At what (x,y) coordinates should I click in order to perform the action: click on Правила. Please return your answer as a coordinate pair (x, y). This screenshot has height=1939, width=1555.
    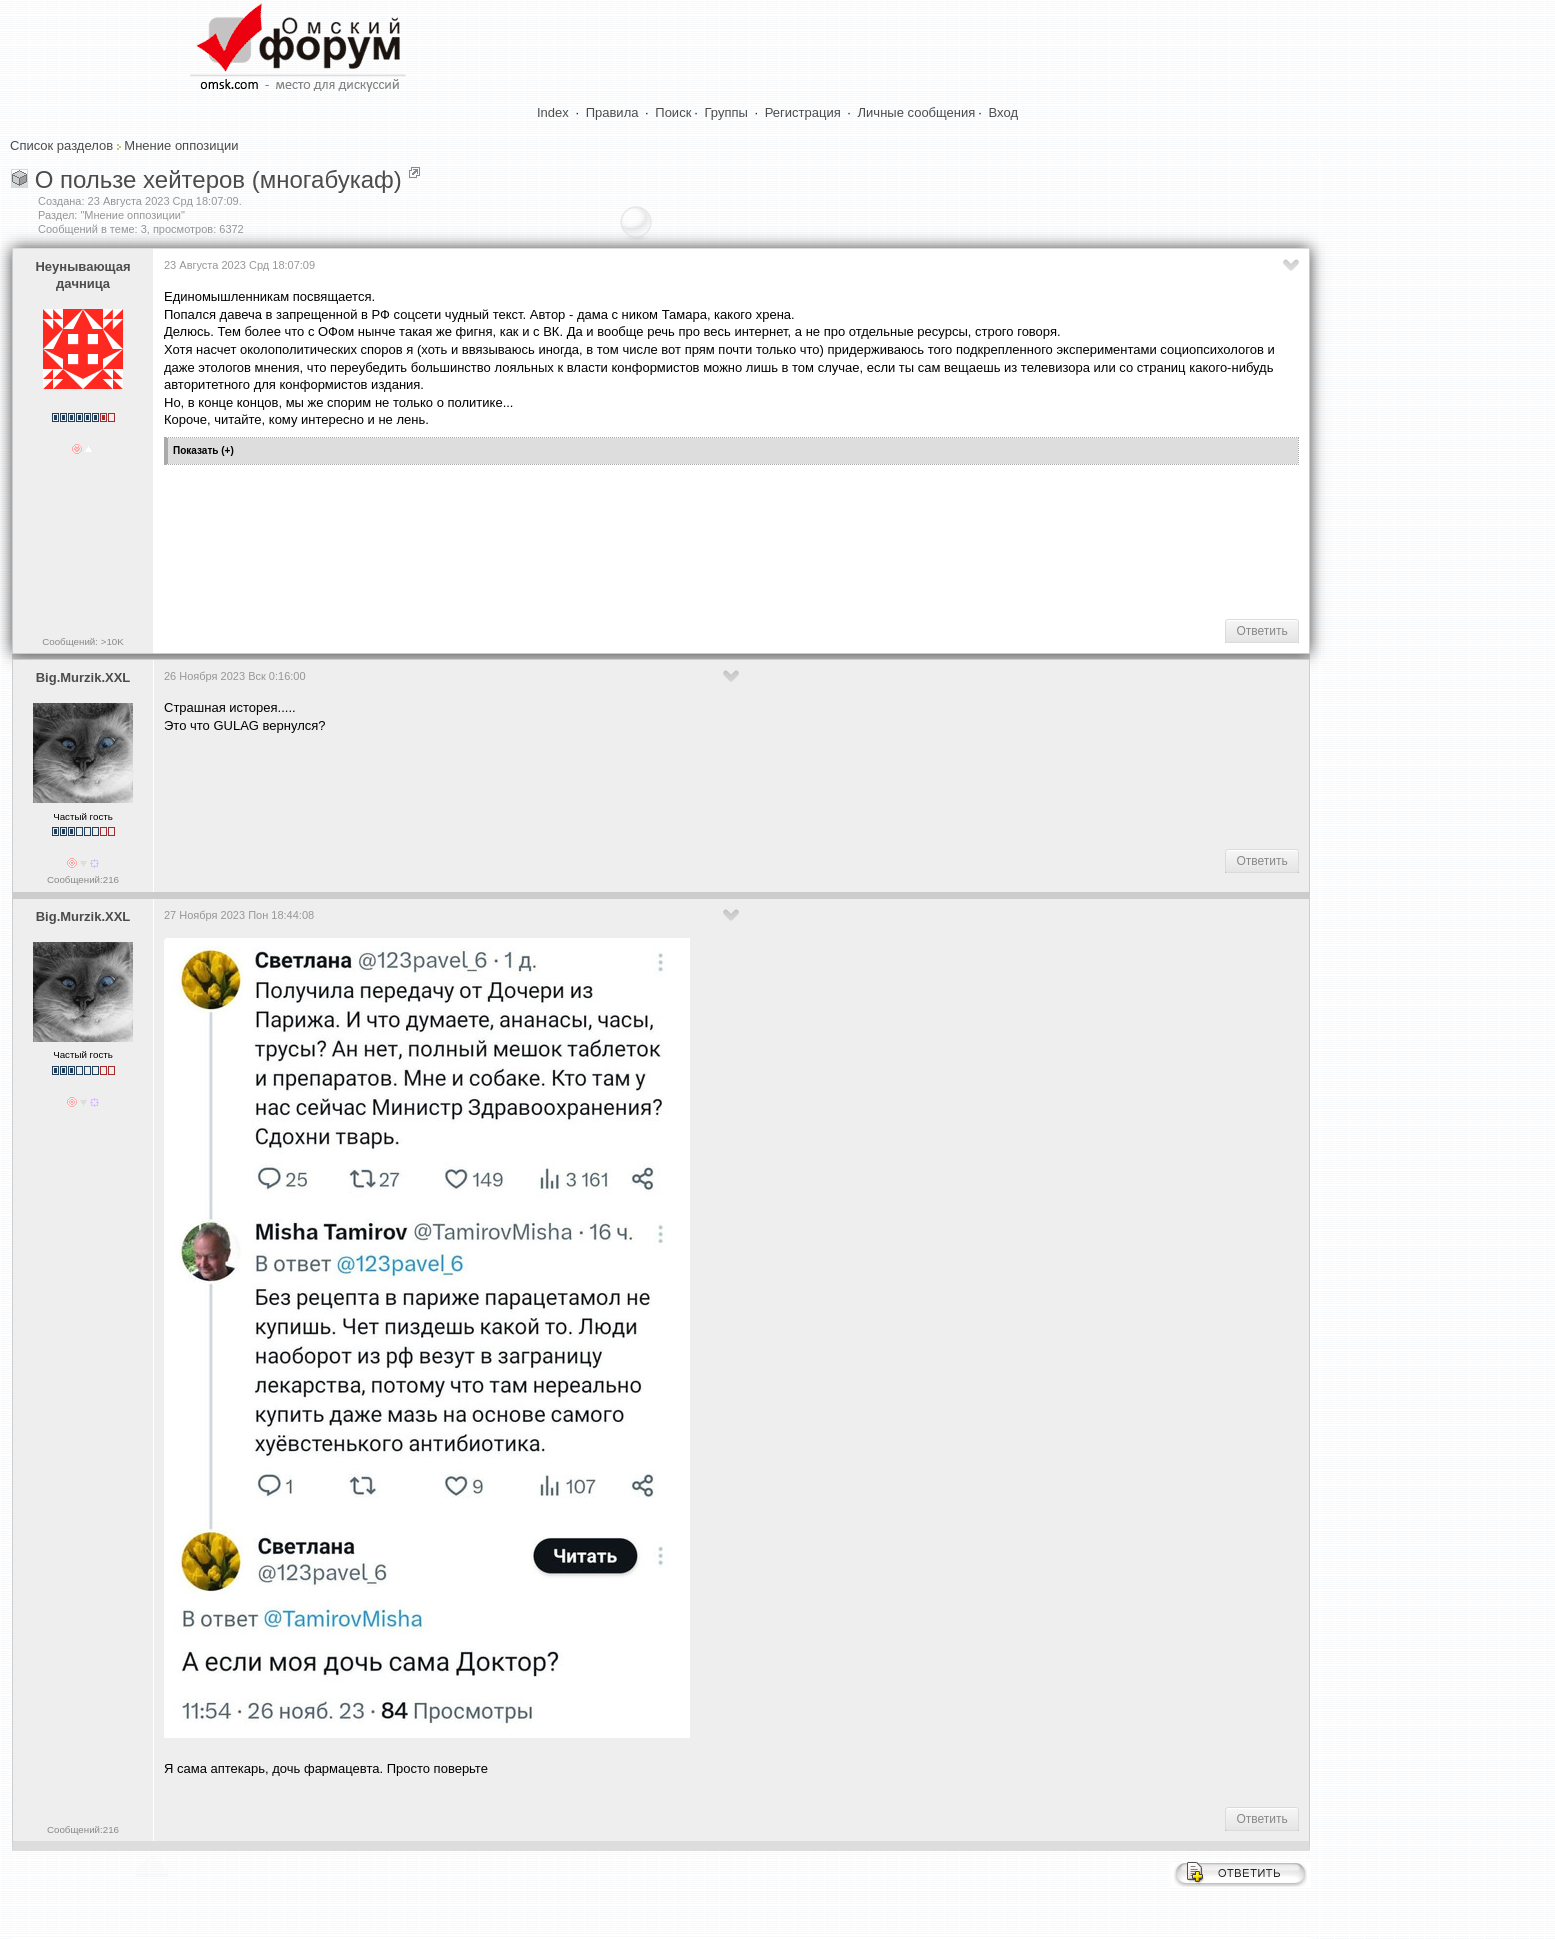
    Looking at the image, I should click on (612, 112).